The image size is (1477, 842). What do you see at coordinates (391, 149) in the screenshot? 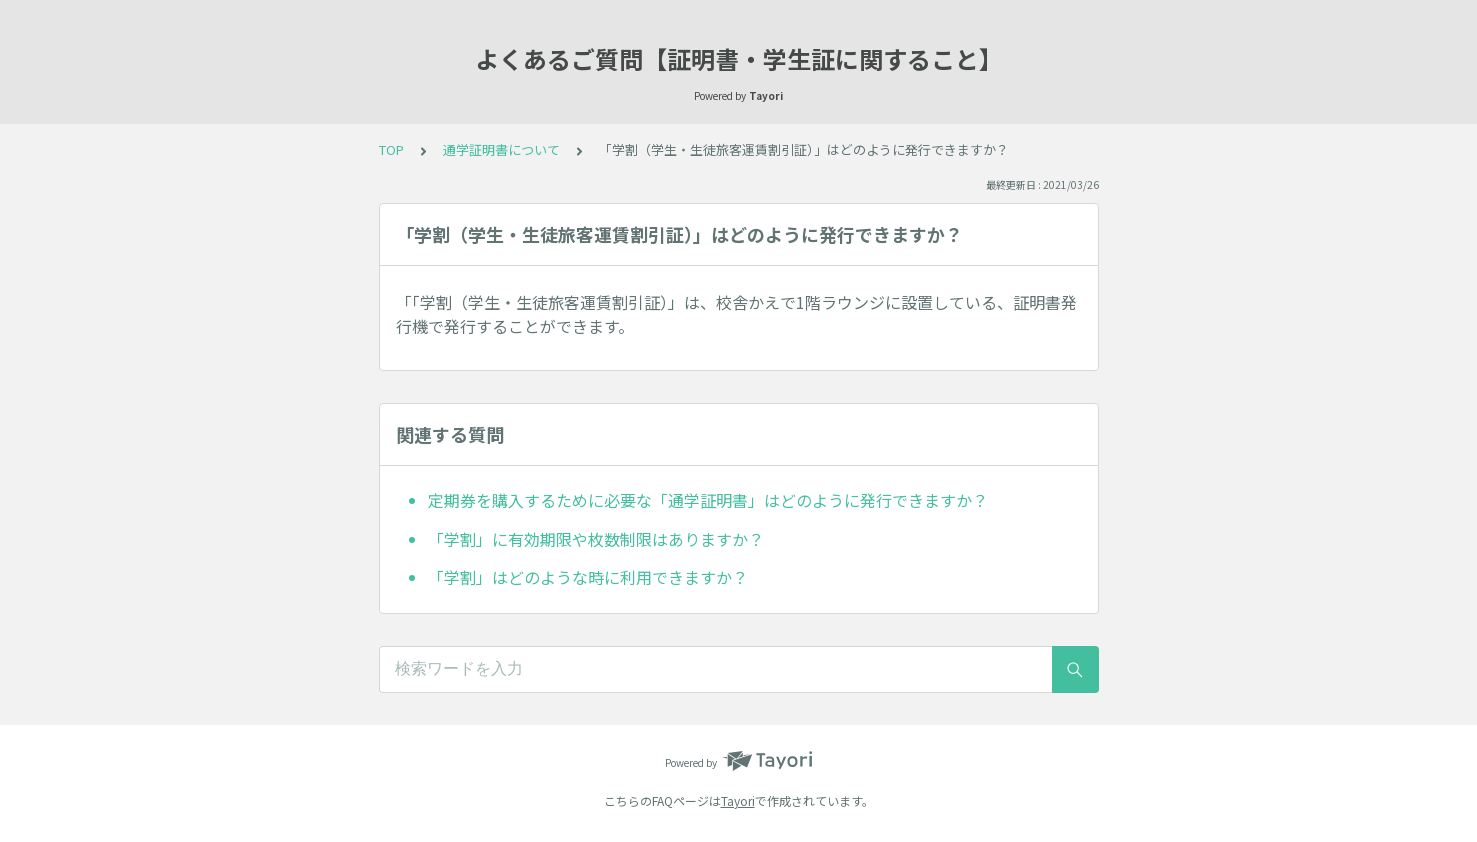
I see `TOP` at bounding box center [391, 149].